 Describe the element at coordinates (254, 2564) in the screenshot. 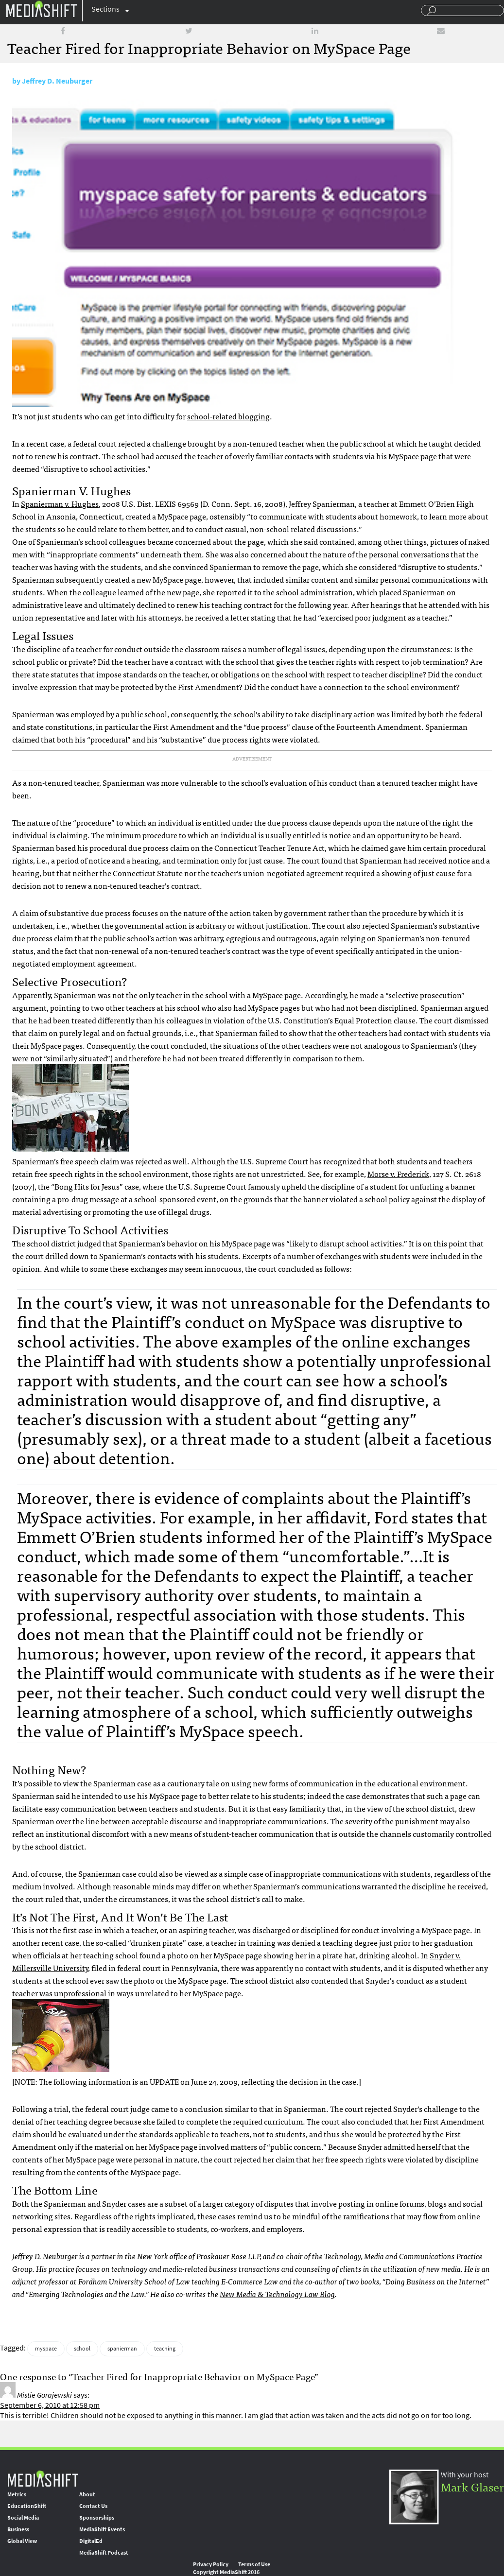

I see `Terms of Use` at that location.